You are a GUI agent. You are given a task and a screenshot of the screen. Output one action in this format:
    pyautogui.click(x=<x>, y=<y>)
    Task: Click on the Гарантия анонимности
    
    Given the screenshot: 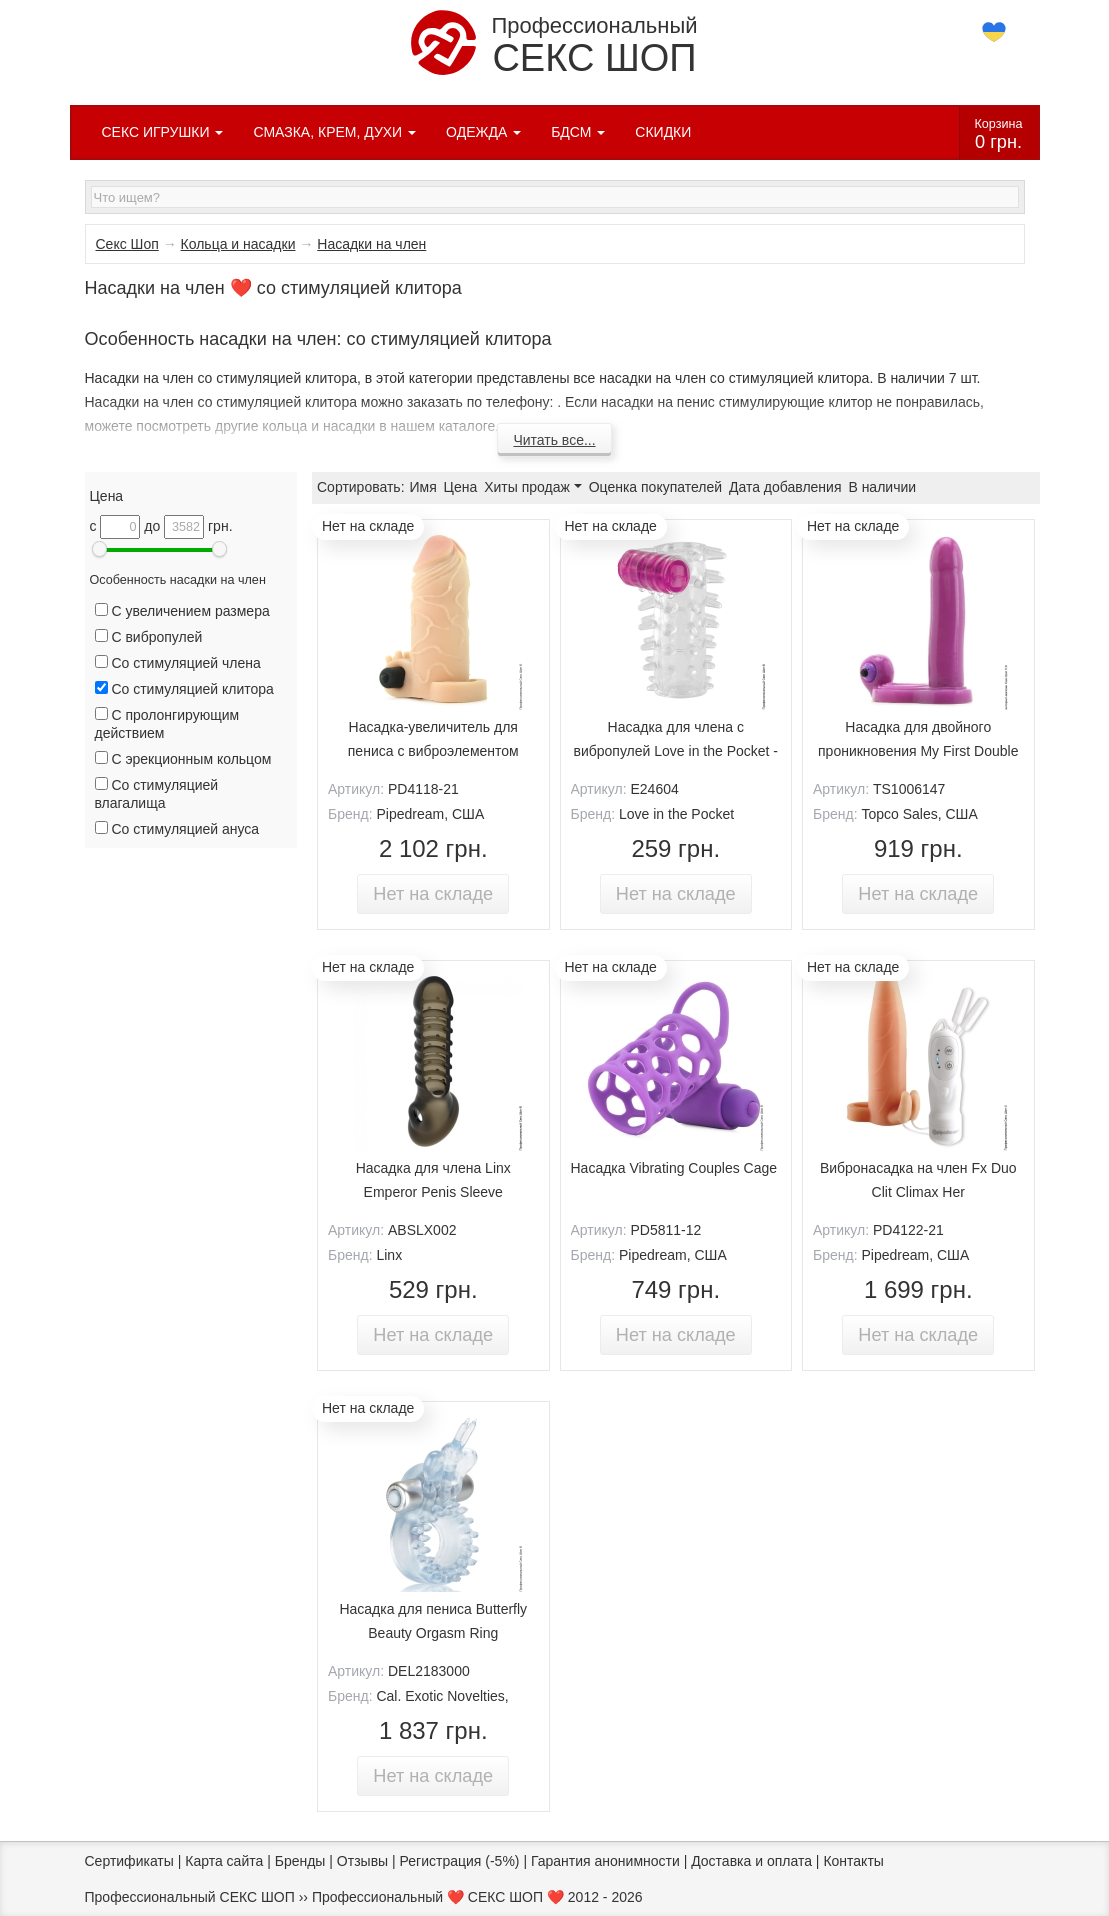 What is the action you would take?
    pyautogui.click(x=605, y=1861)
    